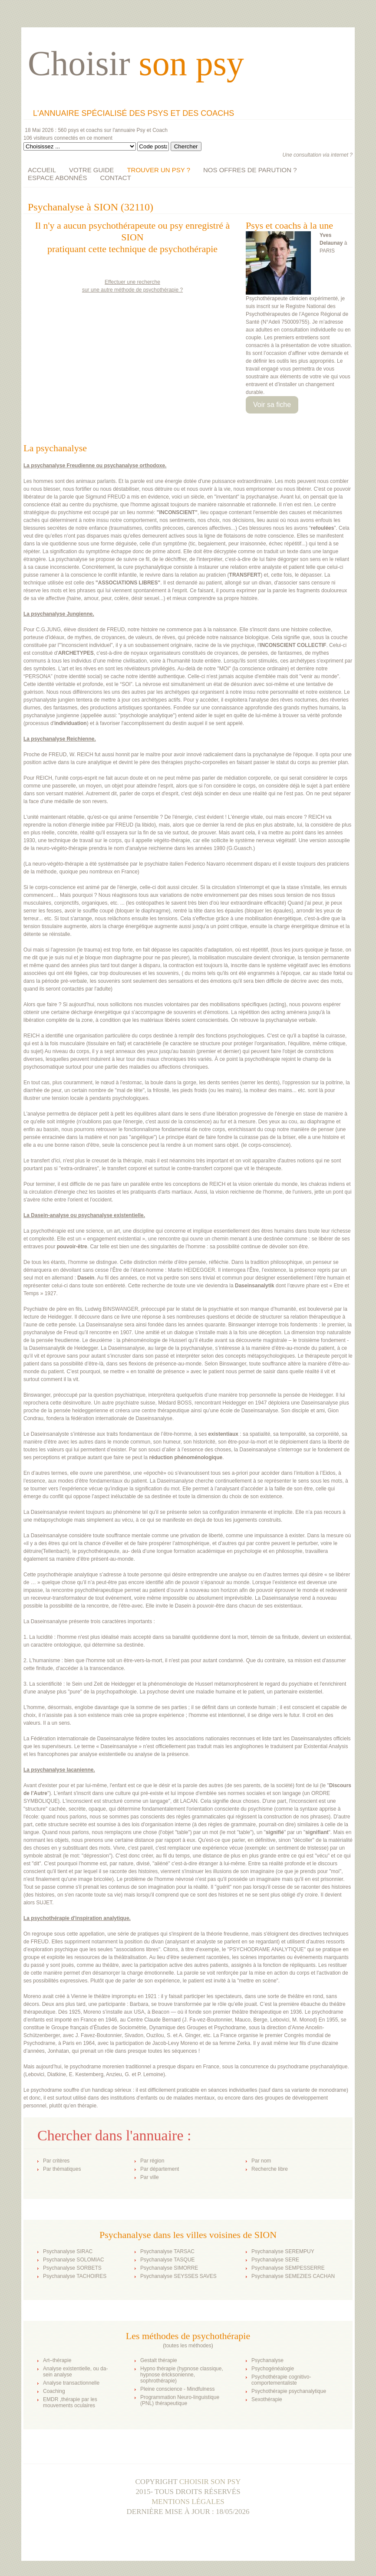 The image size is (376, 2576). I want to click on Hypno thérapie (hypnose classique, hypnose éricksonienne, sophrothérapie), so click(181, 2375).